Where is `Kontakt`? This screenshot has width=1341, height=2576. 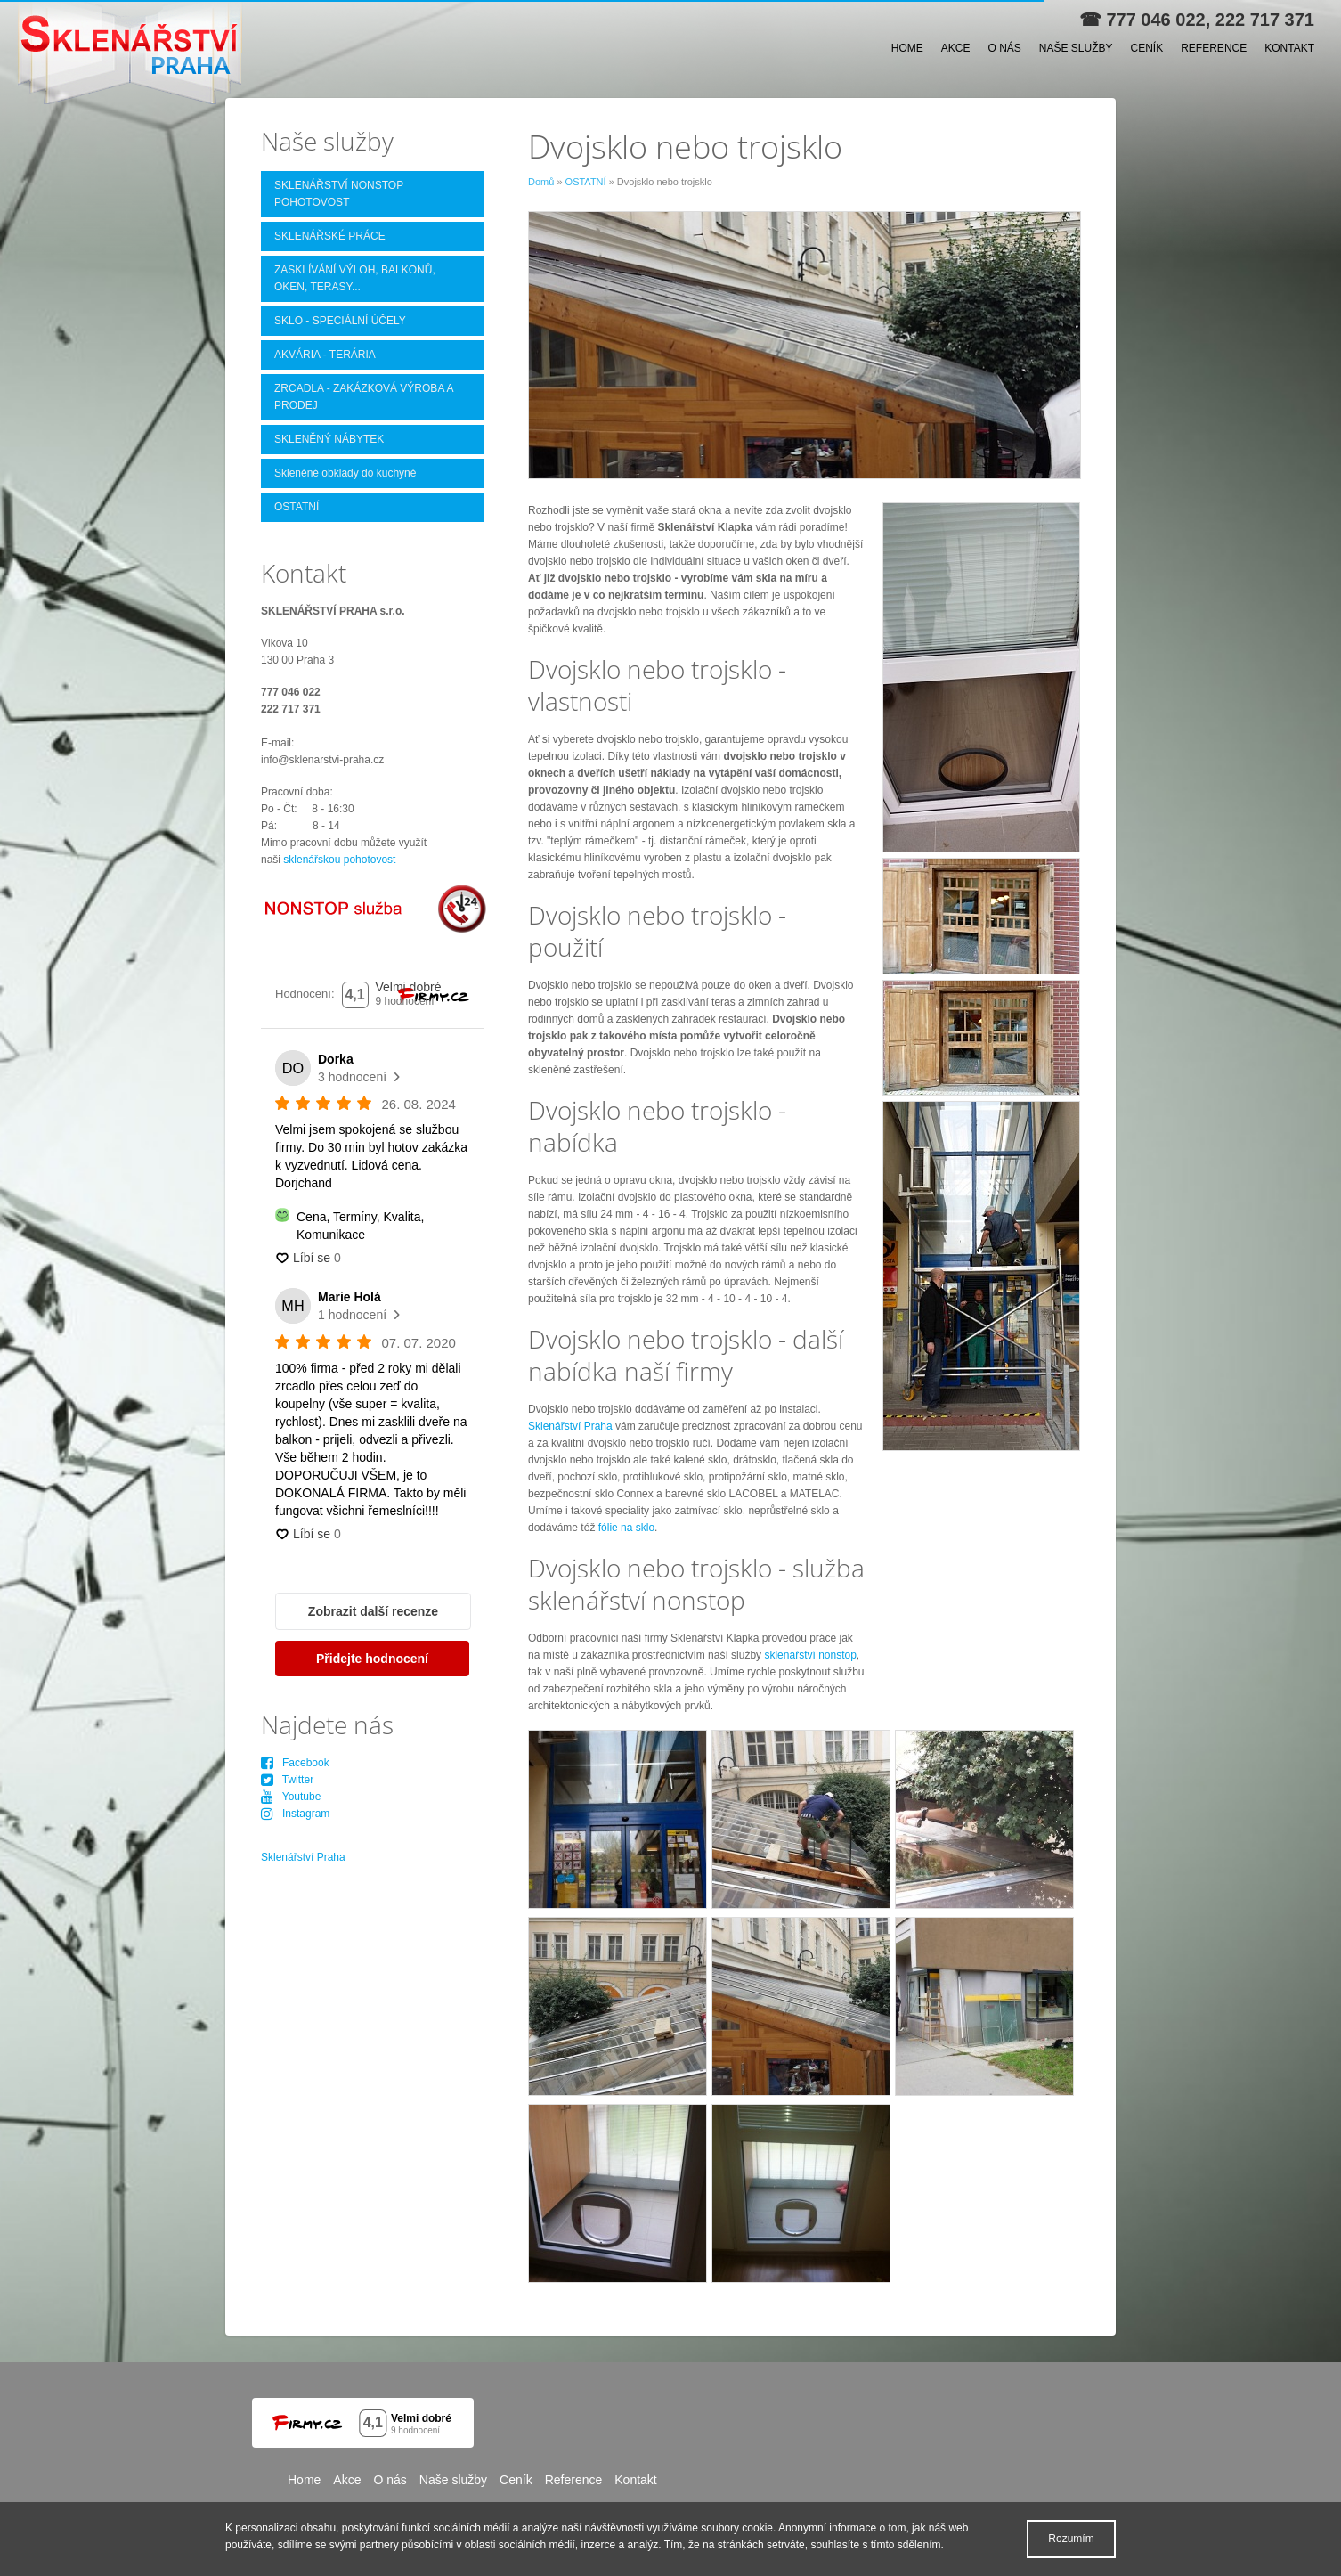
Kontakt is located at coordinates (1289, 48).